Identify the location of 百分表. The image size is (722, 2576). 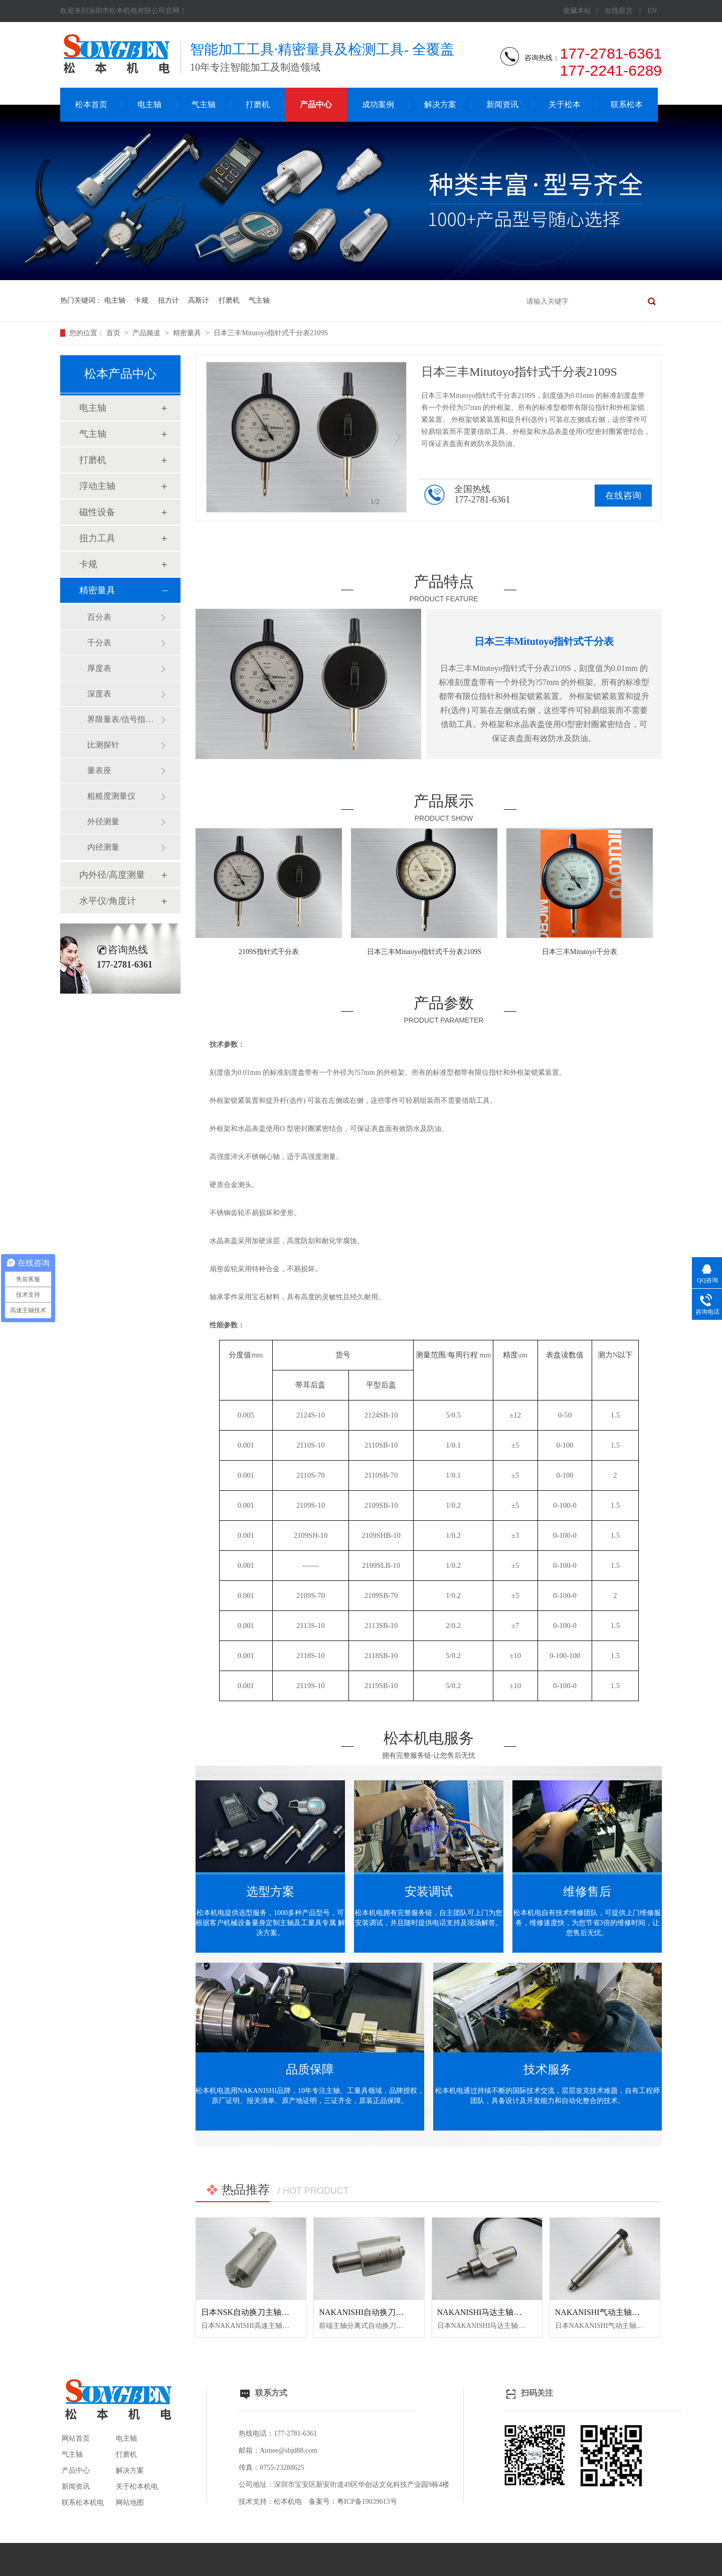
(99, 617).